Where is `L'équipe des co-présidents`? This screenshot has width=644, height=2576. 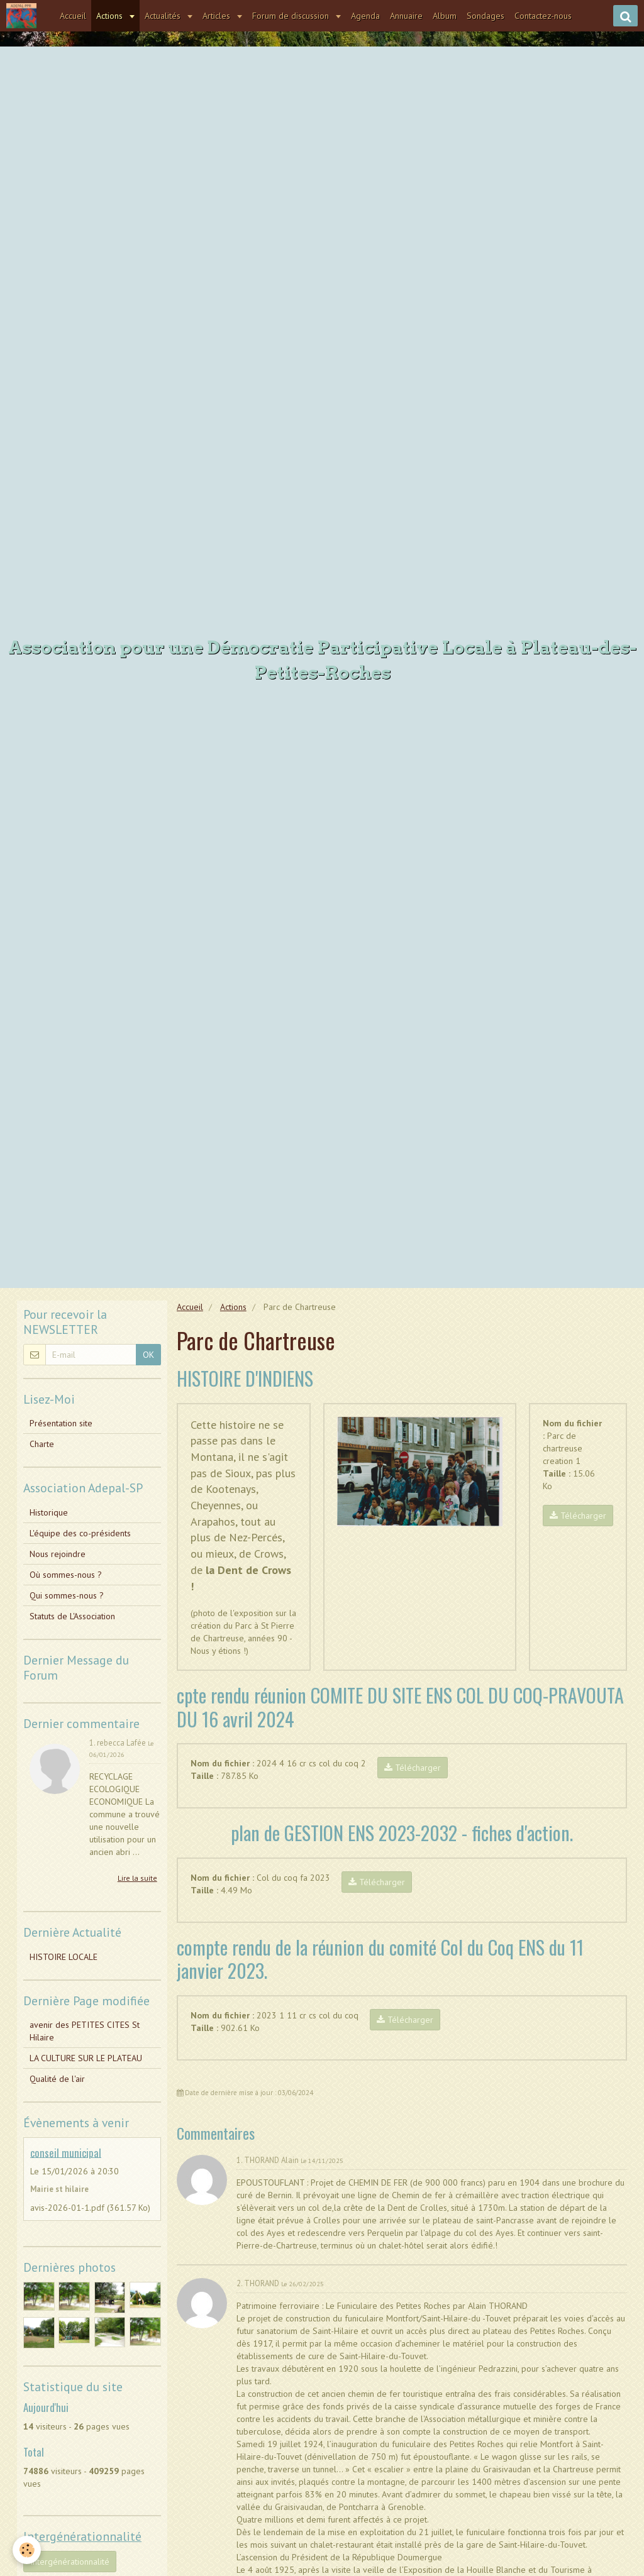
L'équipe des co-présidents is located at coordinates (80, 1533).